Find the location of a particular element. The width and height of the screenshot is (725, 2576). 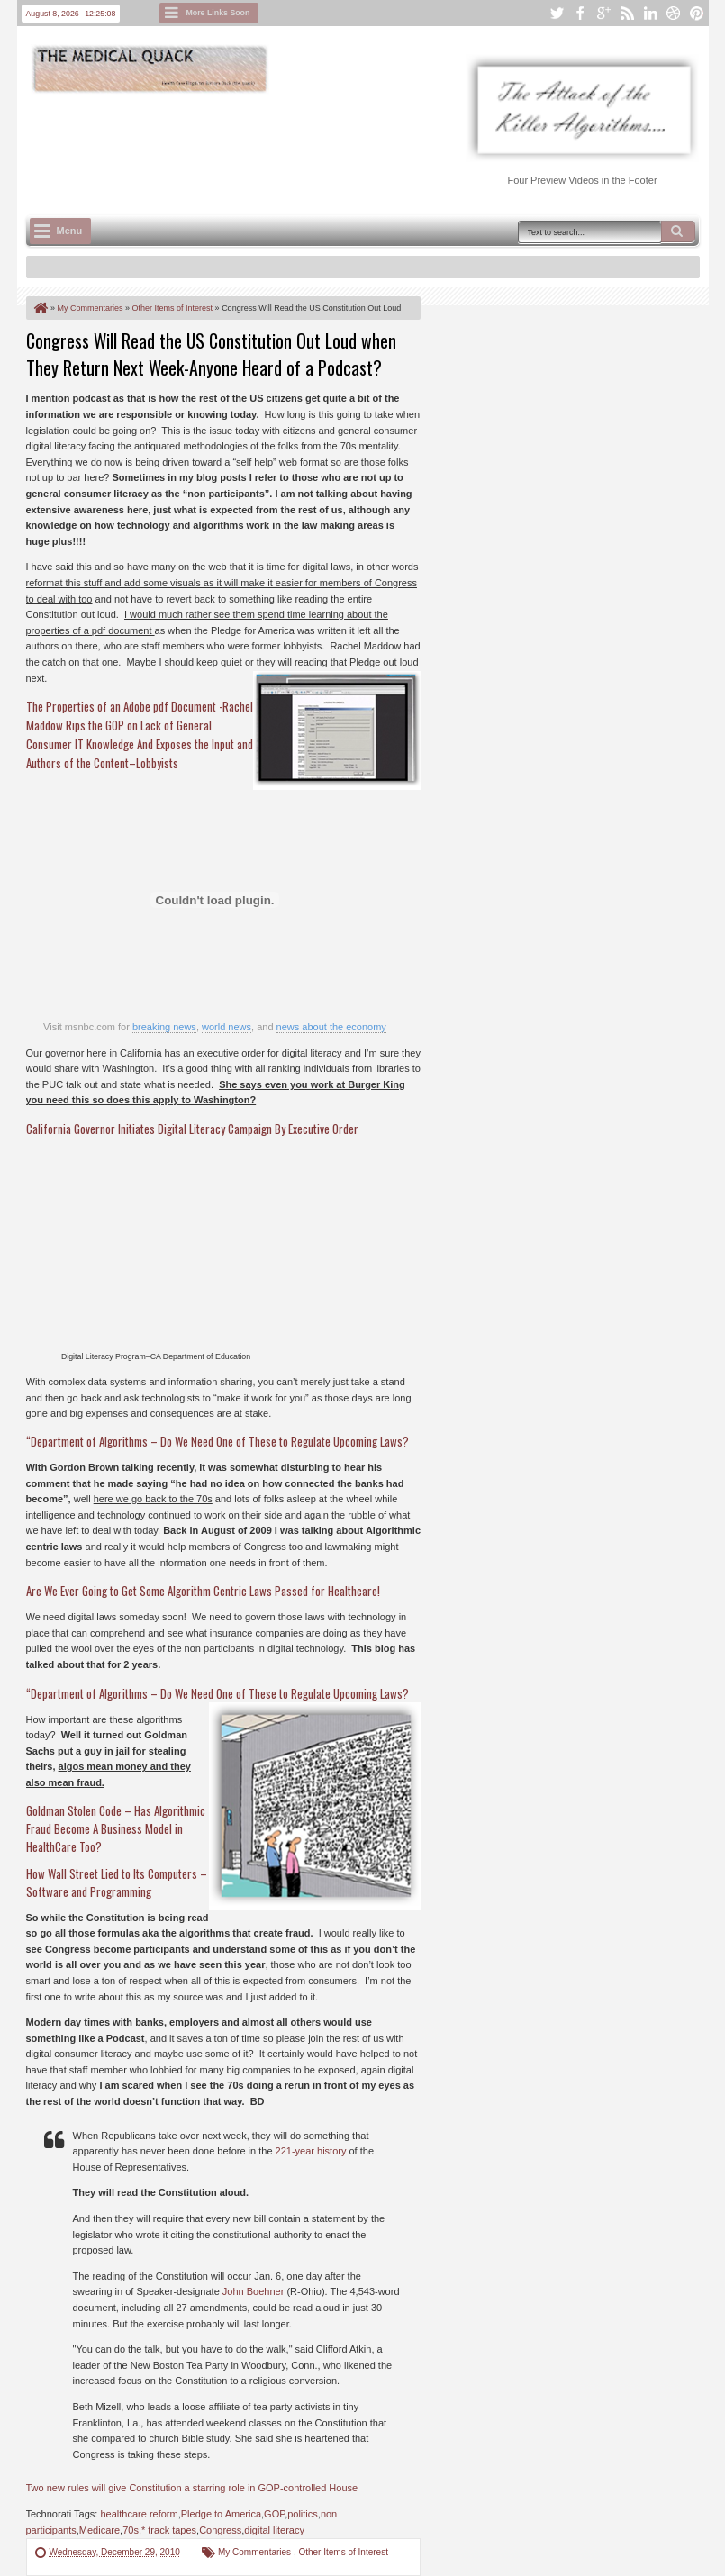

Menu is located at coordinates (70, 230).